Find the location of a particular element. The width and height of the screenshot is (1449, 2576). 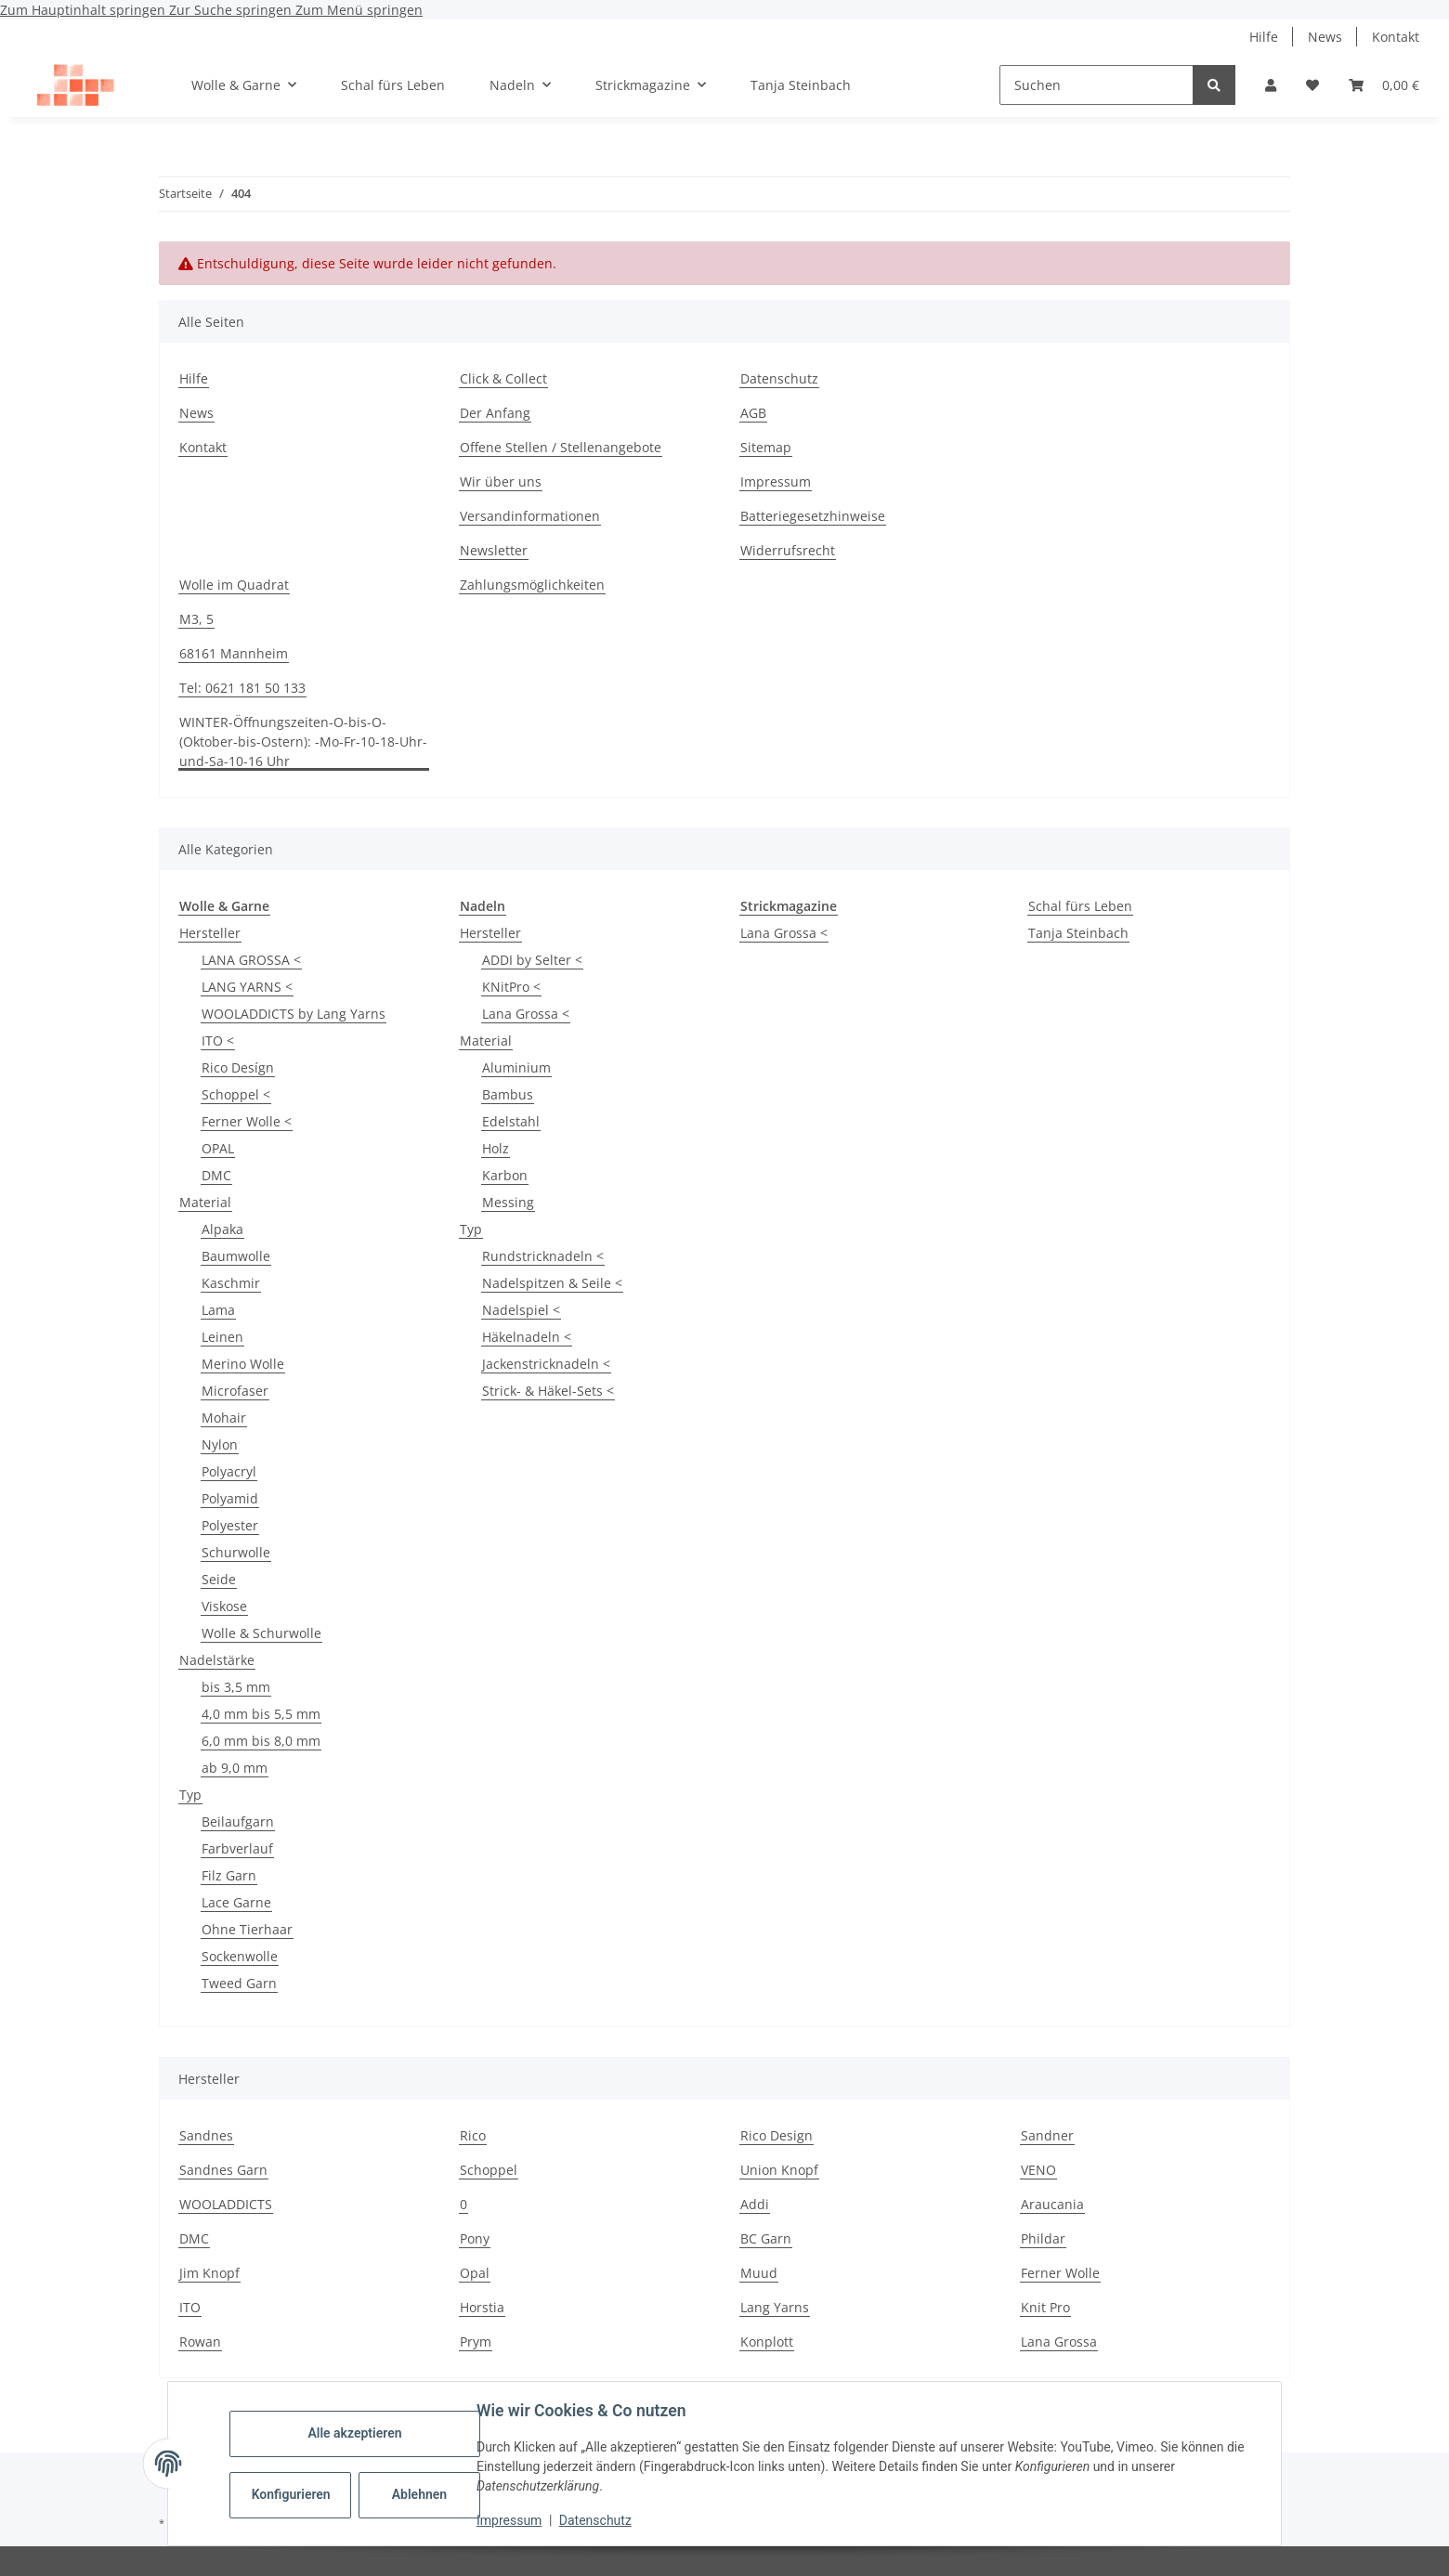

Nadelspiel < is located at coordinates (521, 1310).